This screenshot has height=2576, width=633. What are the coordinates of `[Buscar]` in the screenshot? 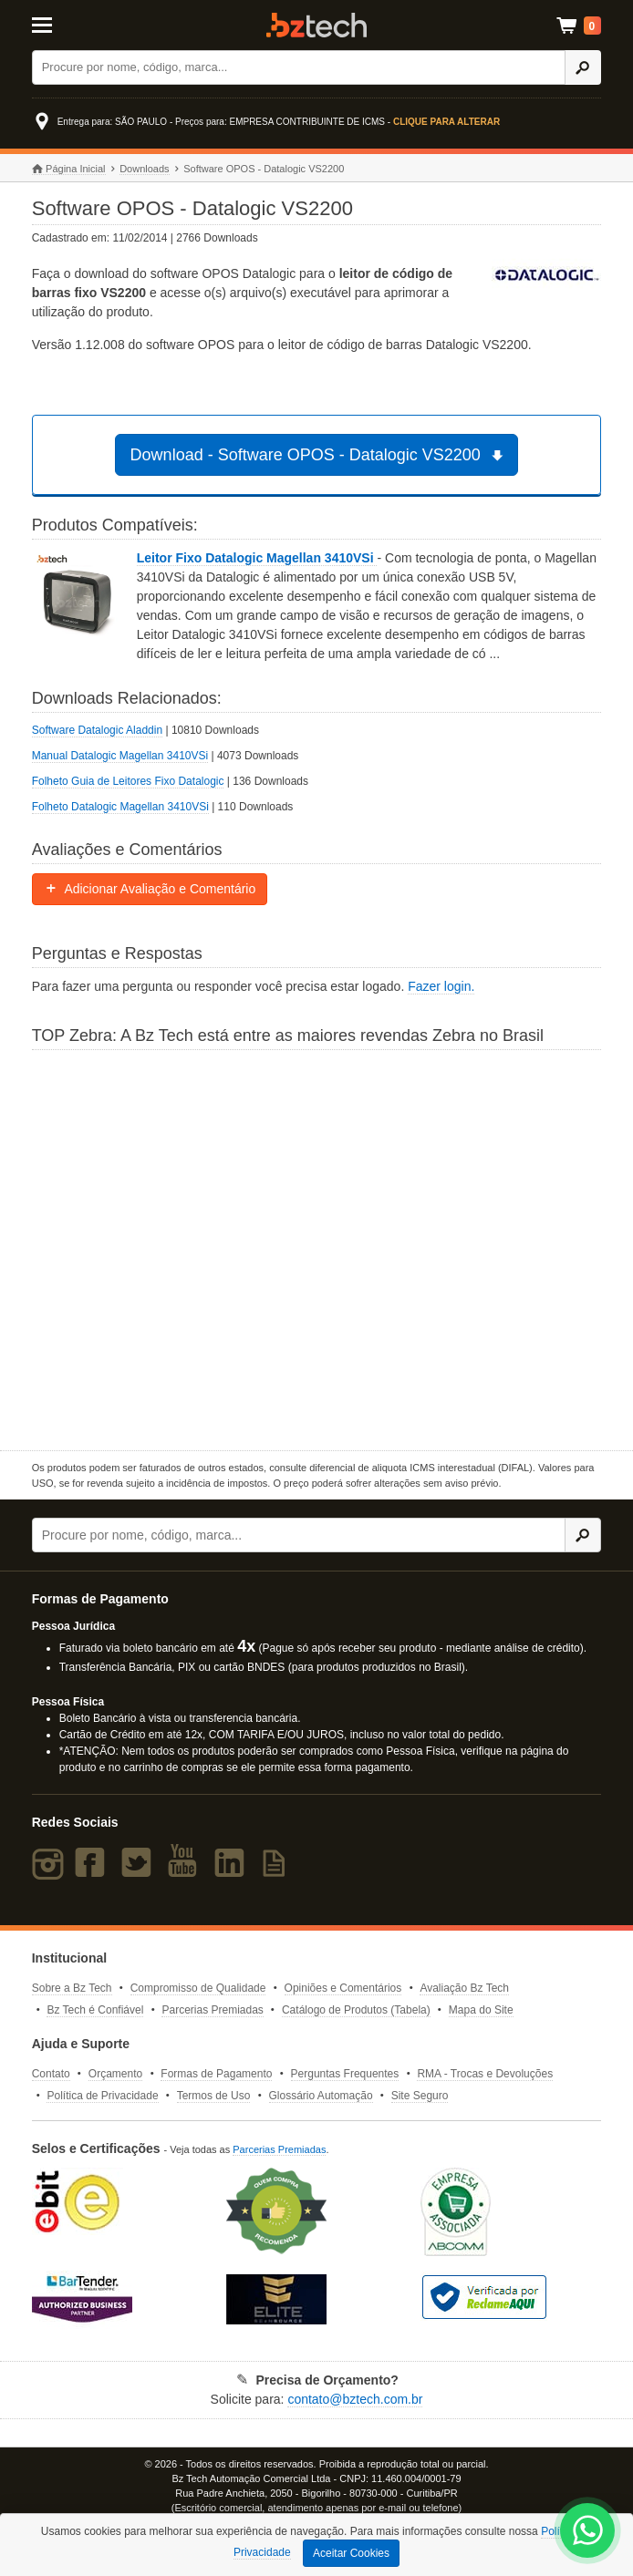 It's located at (299, 67).